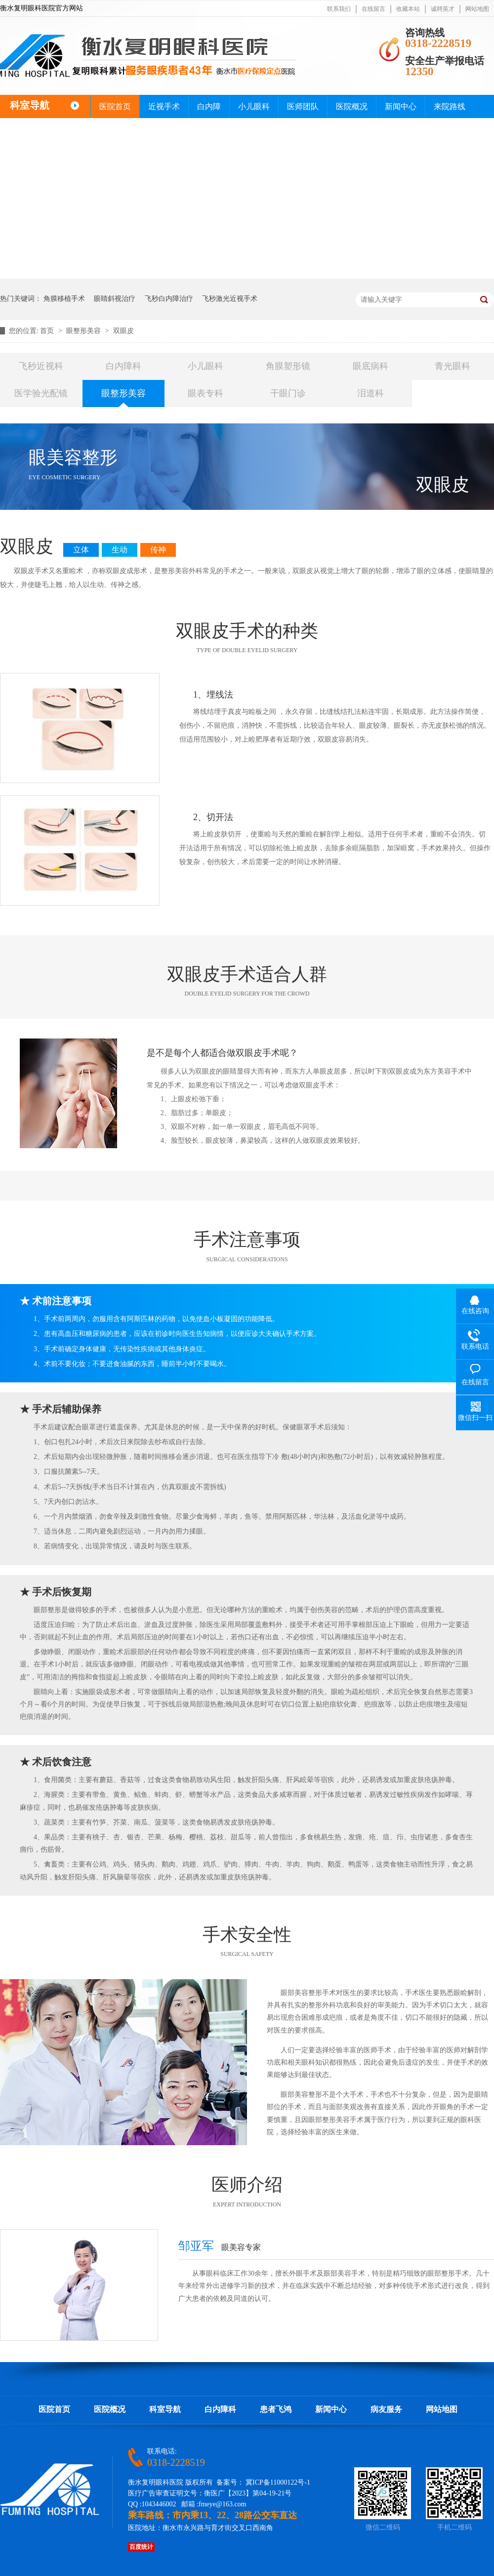 This screenshot has width=494, height=2576. What do you see at coordinates (275, 2409) in the screenshot?
I see `患者飞鸿` at bounding box center [275, 2409].